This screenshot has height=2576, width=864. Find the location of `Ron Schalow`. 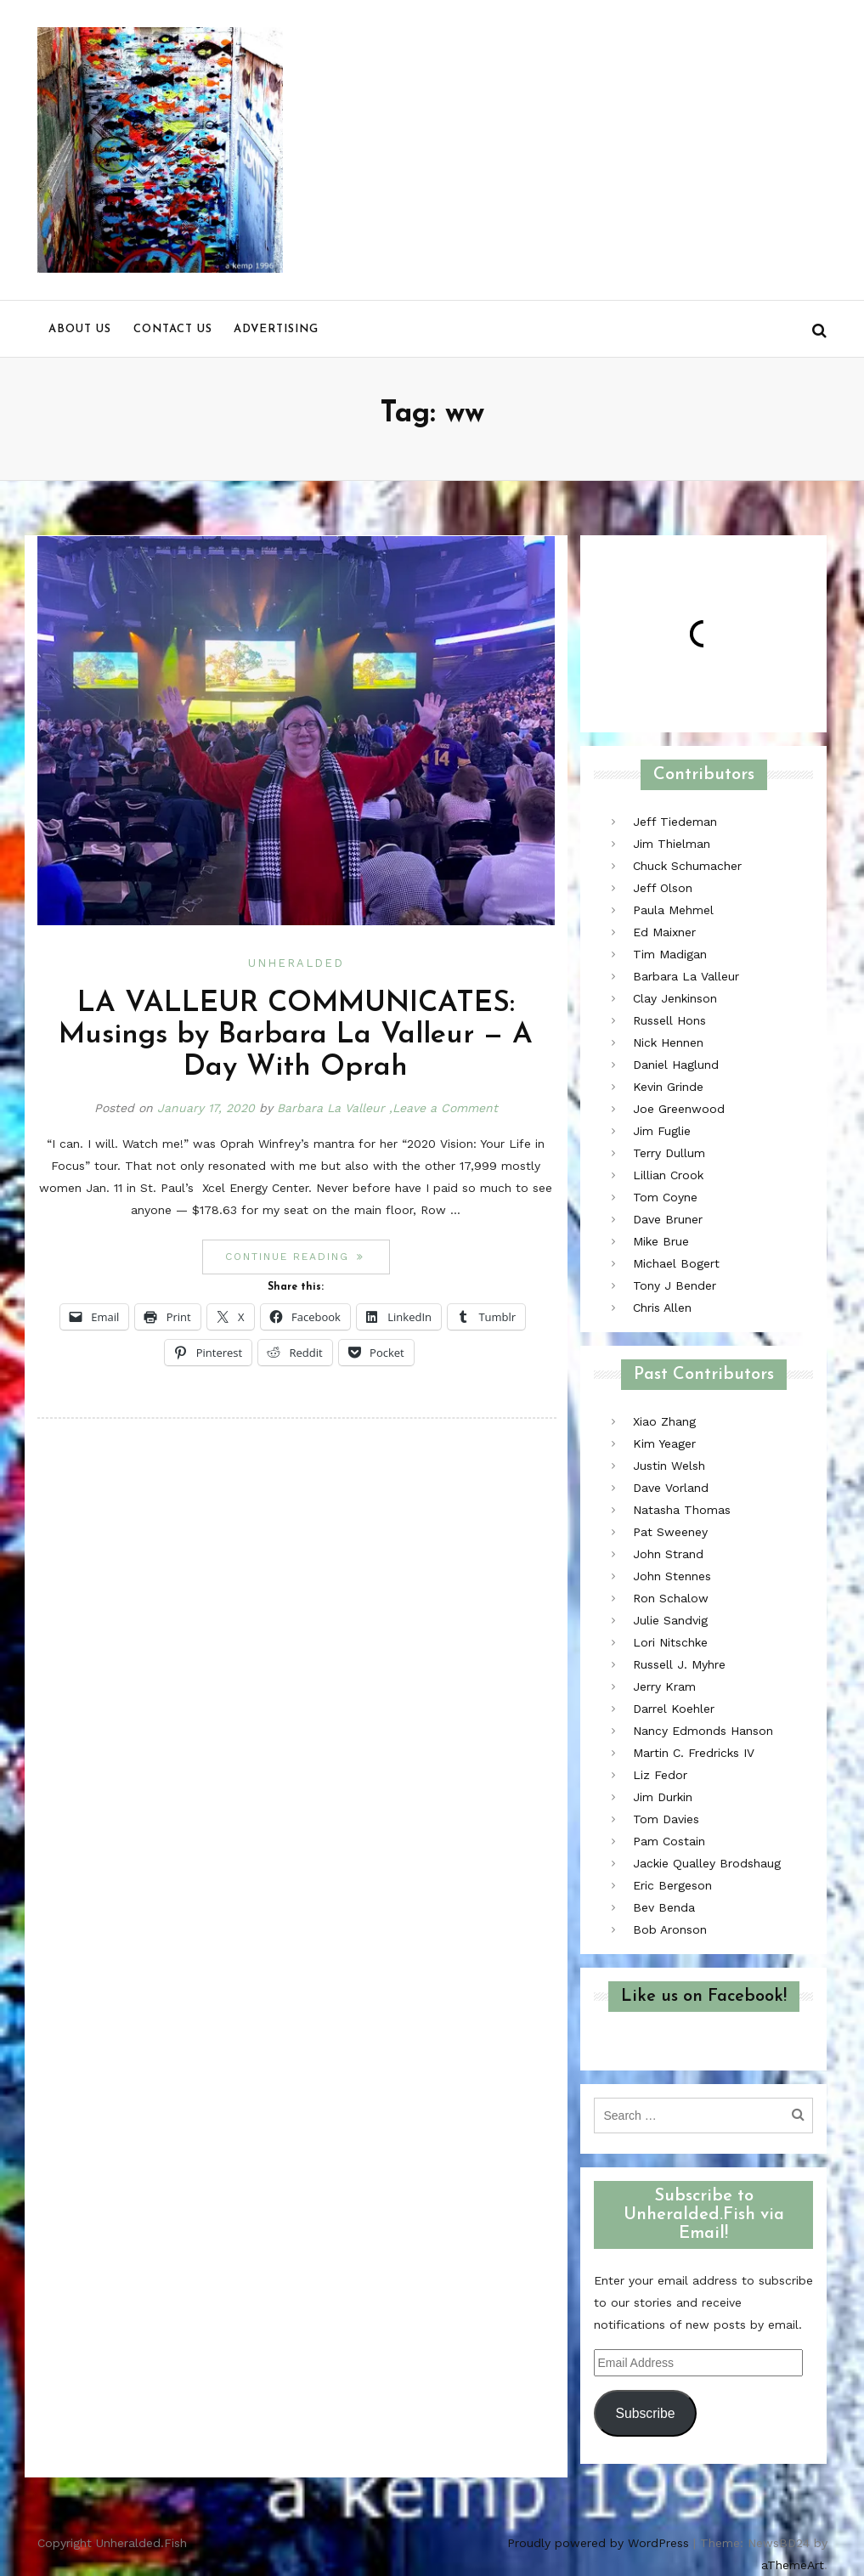

Ron Schalow is located at coordinates (671, 1598).